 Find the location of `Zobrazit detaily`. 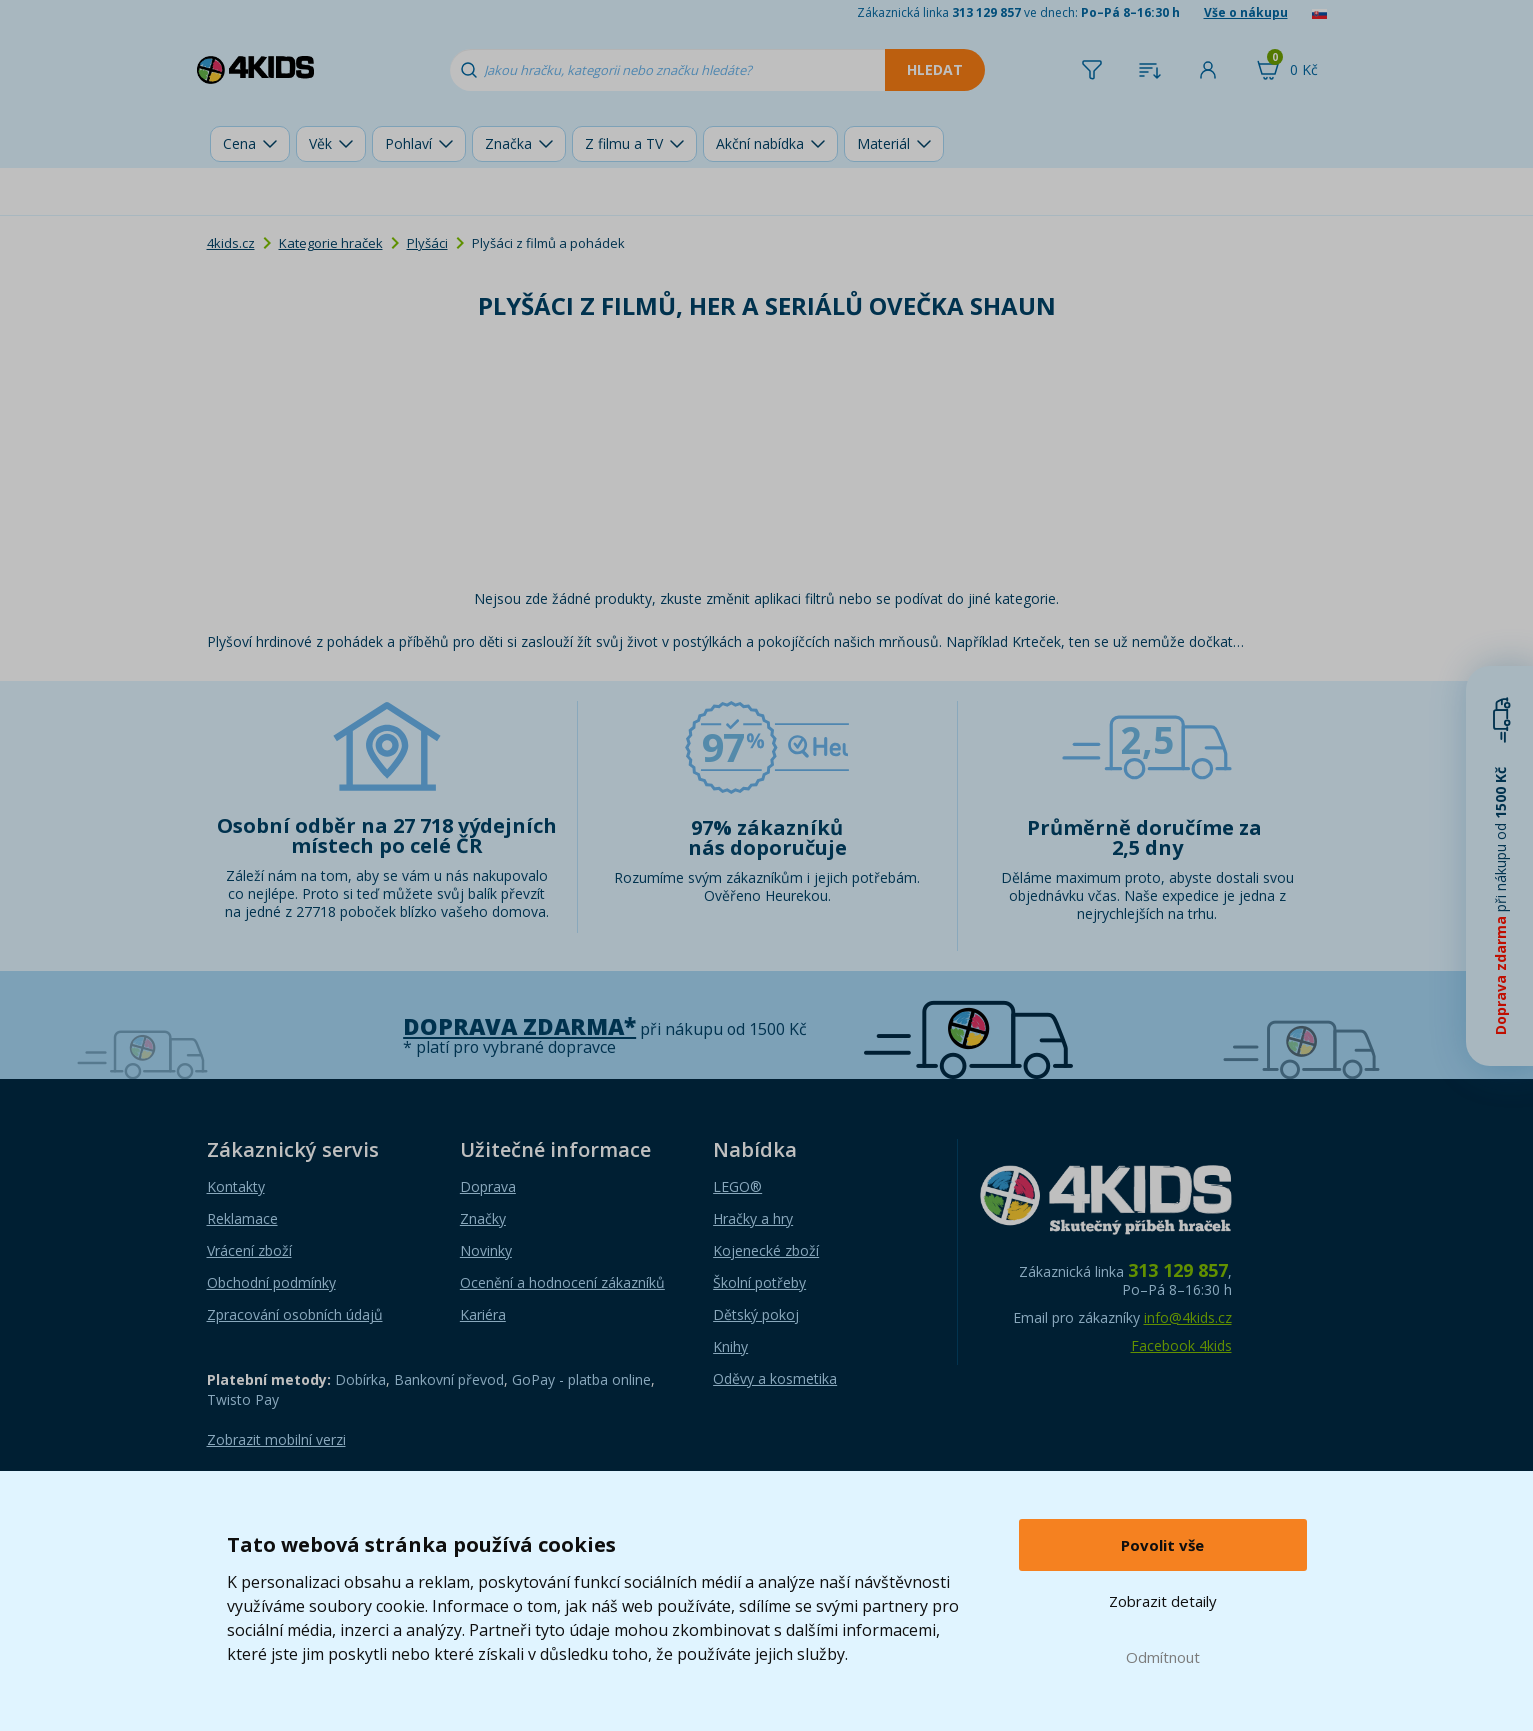

Zobrazit detaily is located at coordinates (1163, 1601).